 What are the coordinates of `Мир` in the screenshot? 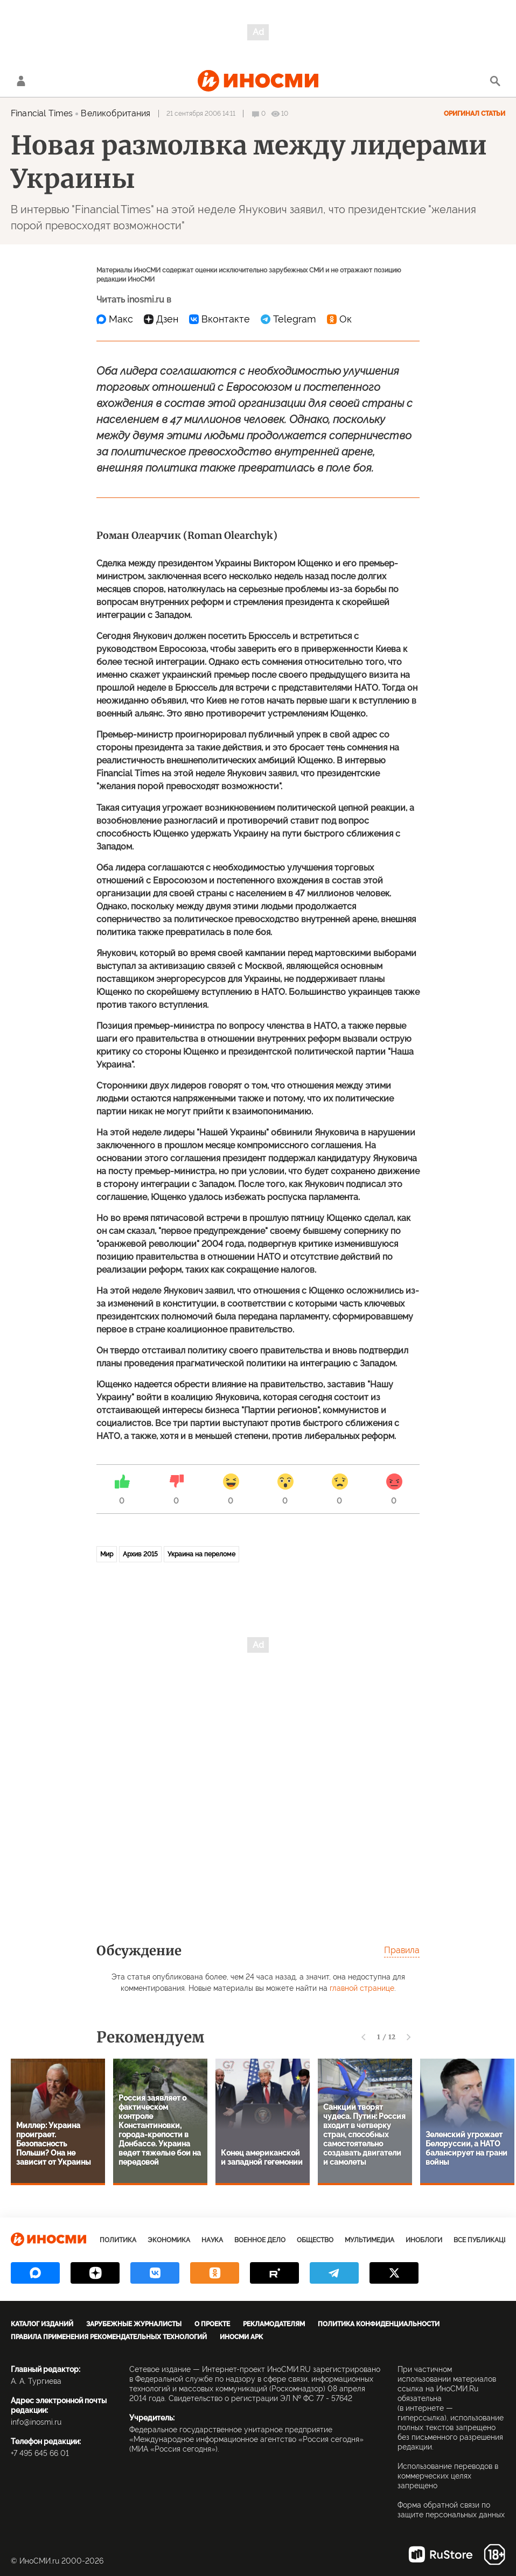 It's located at (106, 1554).